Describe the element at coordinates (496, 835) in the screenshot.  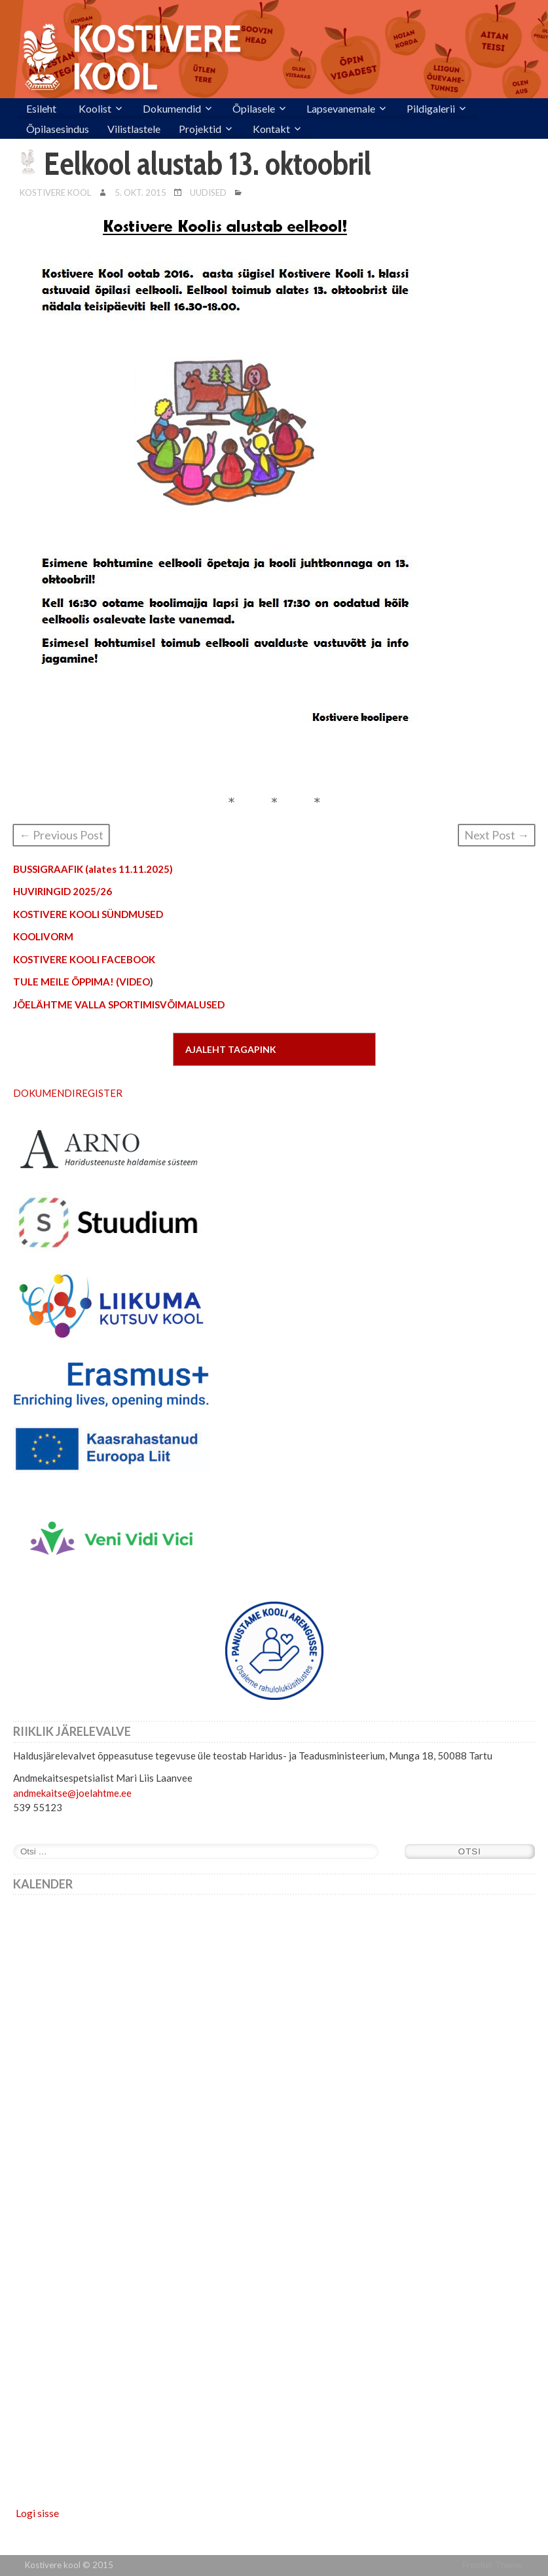
I see `Next Post →` at that location.